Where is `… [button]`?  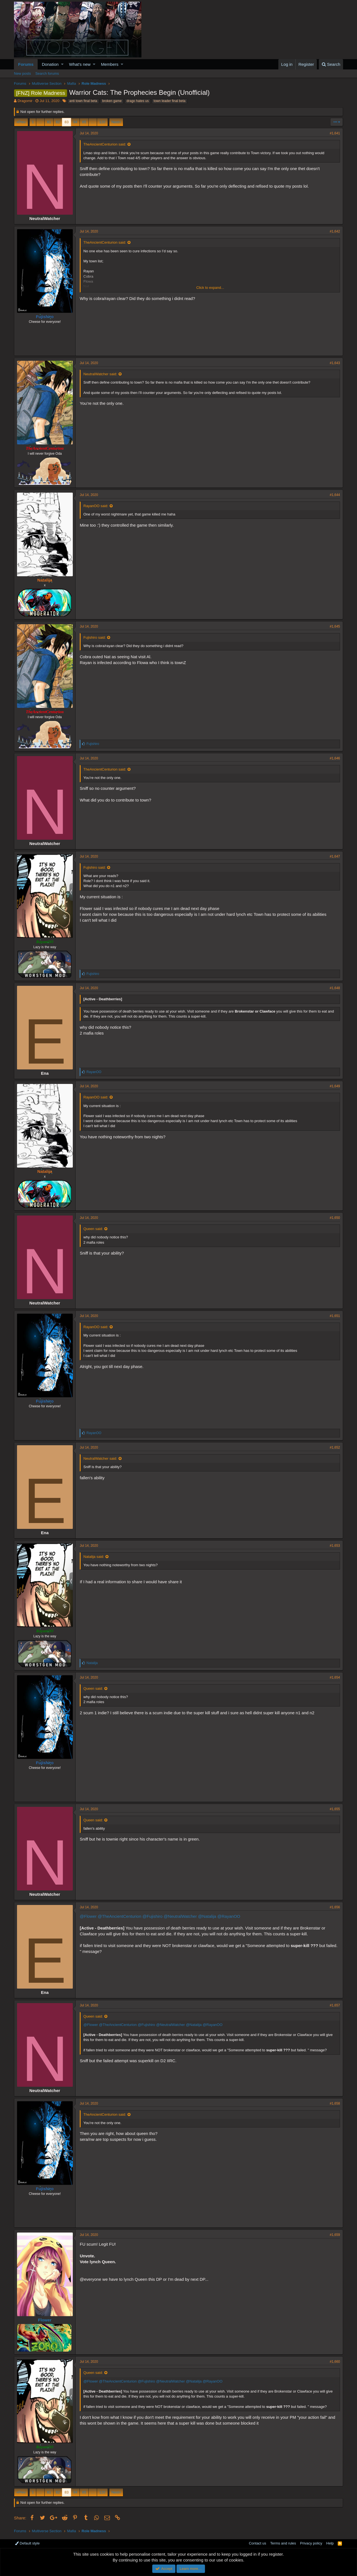
… [button] is located at coordinates (40, 122).